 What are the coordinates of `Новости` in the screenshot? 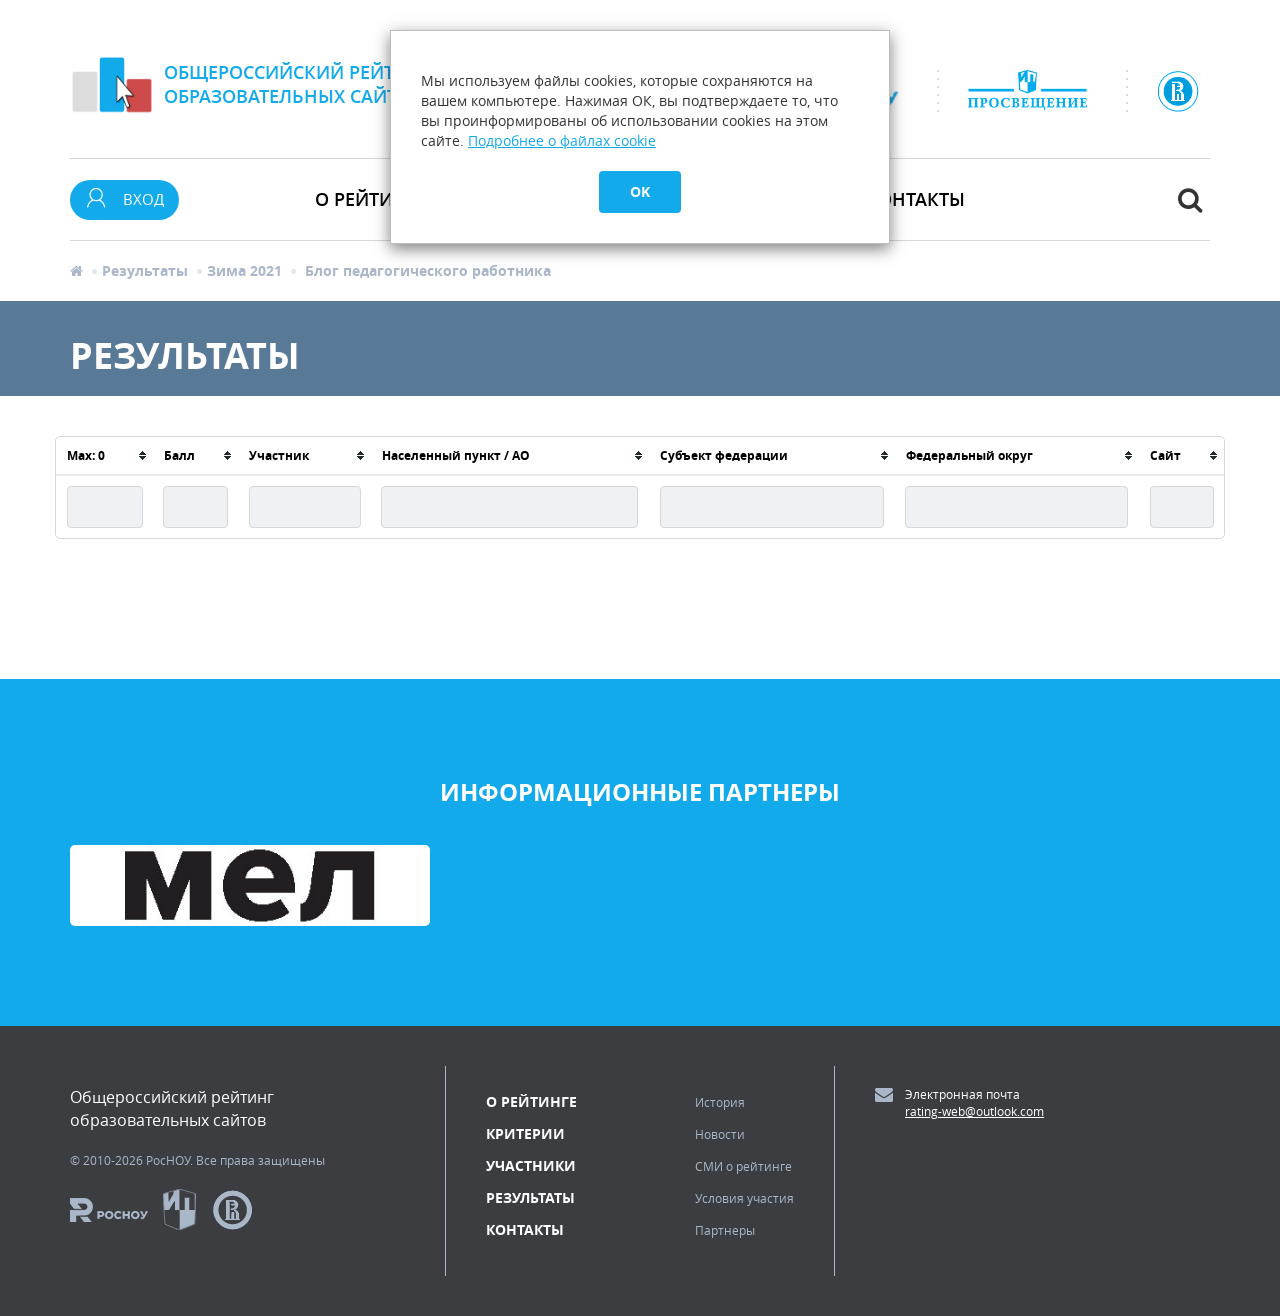 It's located at (720, 1134).